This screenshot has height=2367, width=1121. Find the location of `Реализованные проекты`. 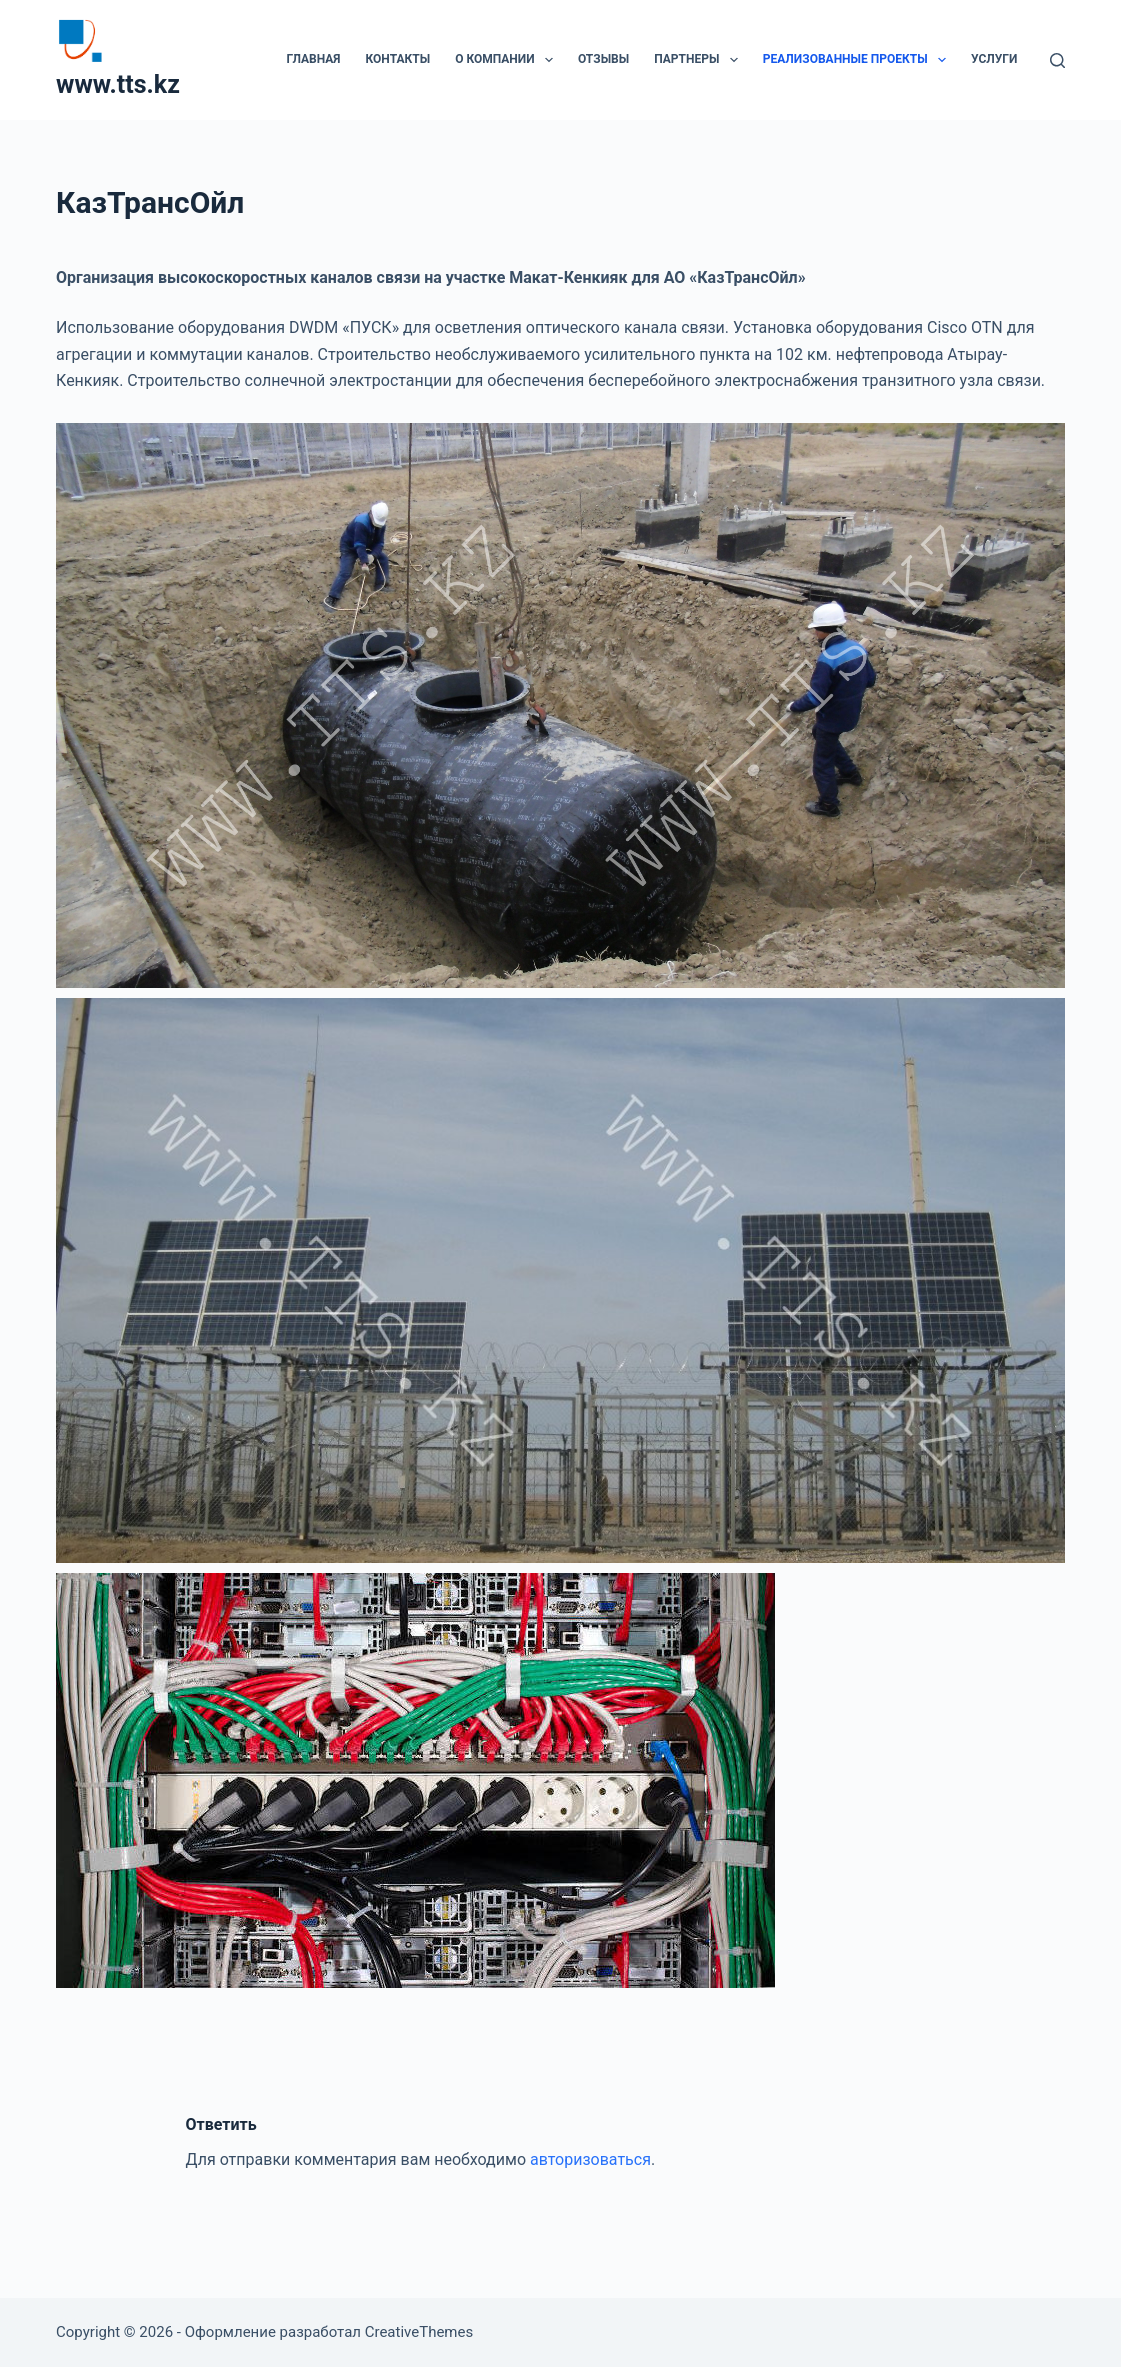

Реализованные проекты is located at coordinates (858, 60).